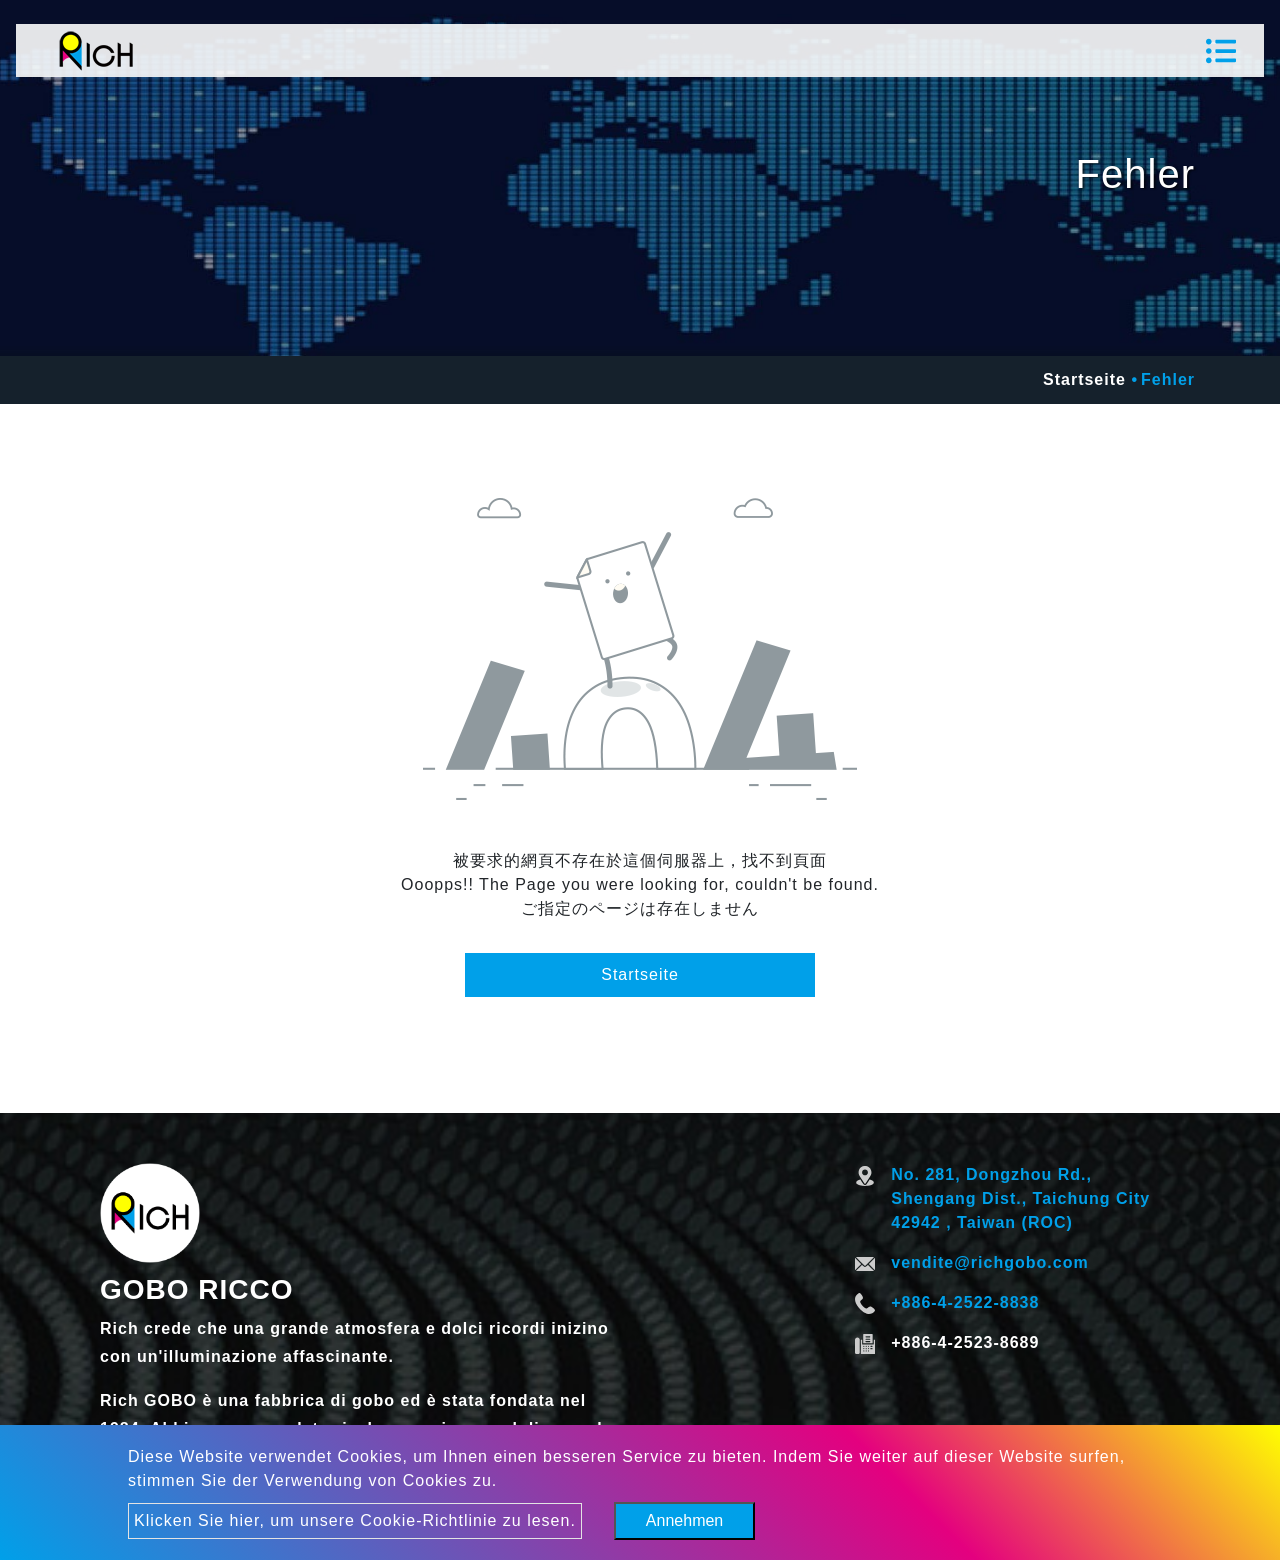 This screenshot has height=1560, width=1280. Describe the element at coordinates (355, 1520) in the screenshot. I see `Klicken Sie hier, um unsere Cookie-Richtlinie zu lesen.` at that location.